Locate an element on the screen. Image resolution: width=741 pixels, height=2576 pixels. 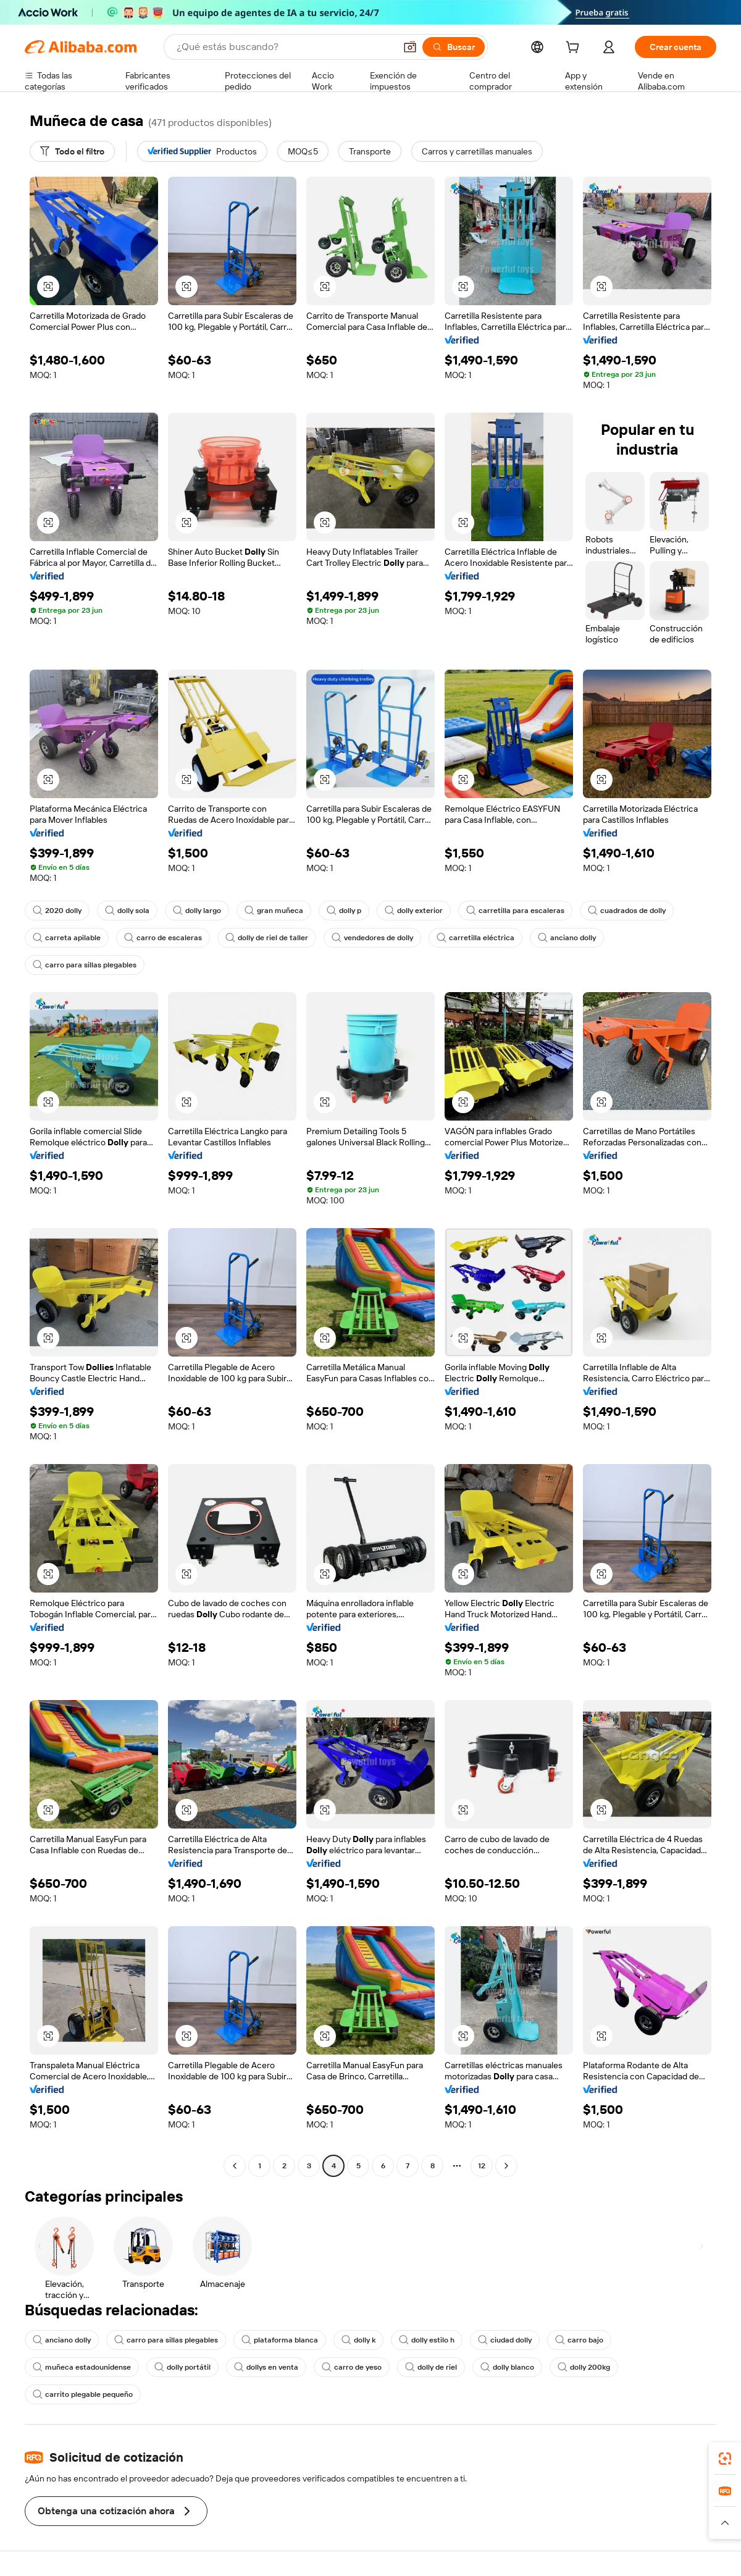
dolly p is located at coordinates (344, 910).